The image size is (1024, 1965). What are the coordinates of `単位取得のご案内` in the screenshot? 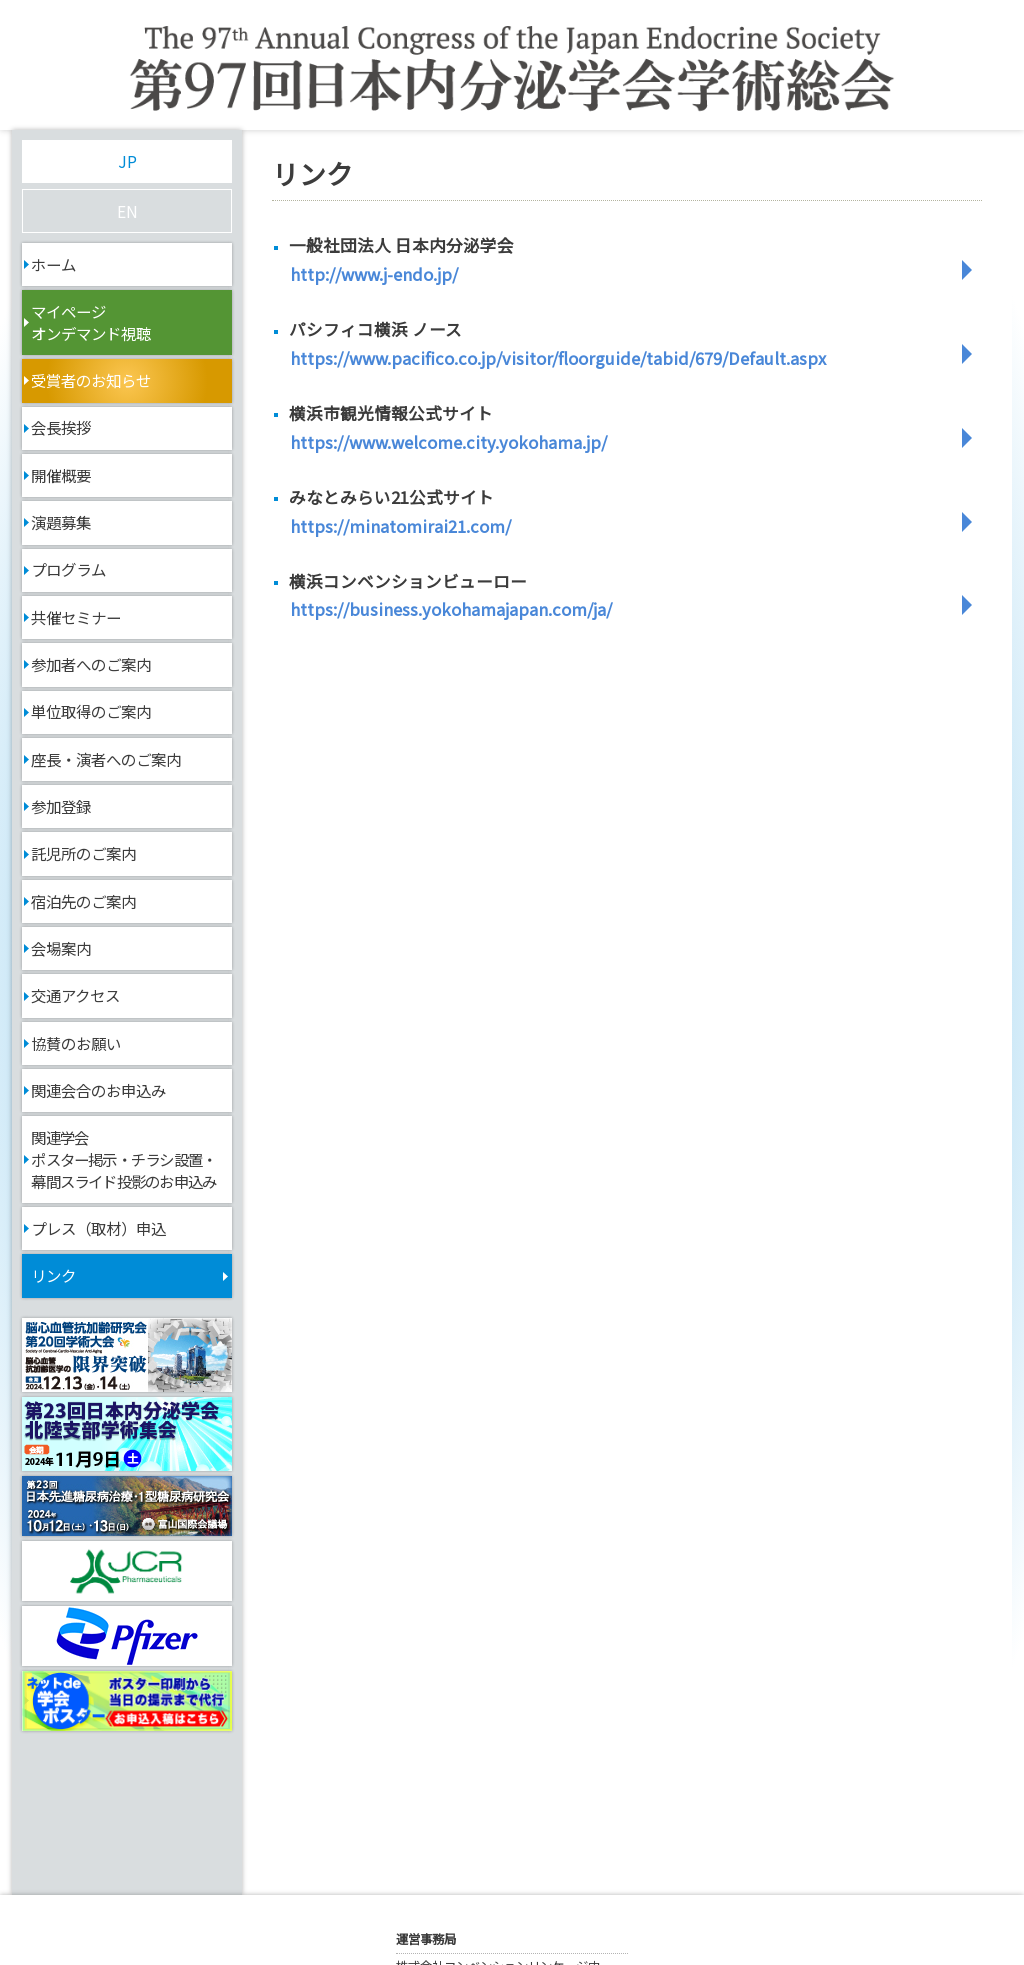 It's located at (91, 711).